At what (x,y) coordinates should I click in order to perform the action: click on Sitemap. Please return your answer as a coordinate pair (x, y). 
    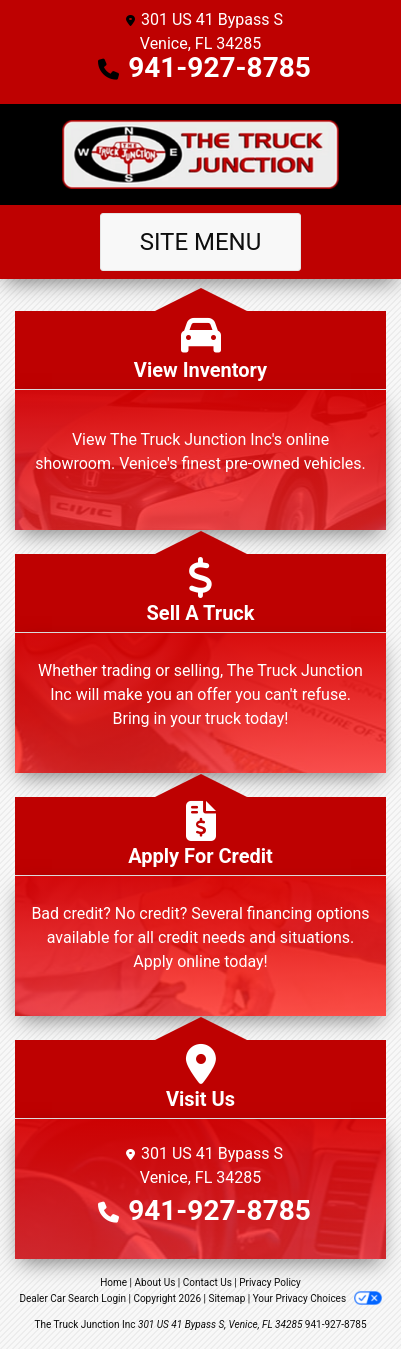
    Looking at the image, I should click on (226, 1298).